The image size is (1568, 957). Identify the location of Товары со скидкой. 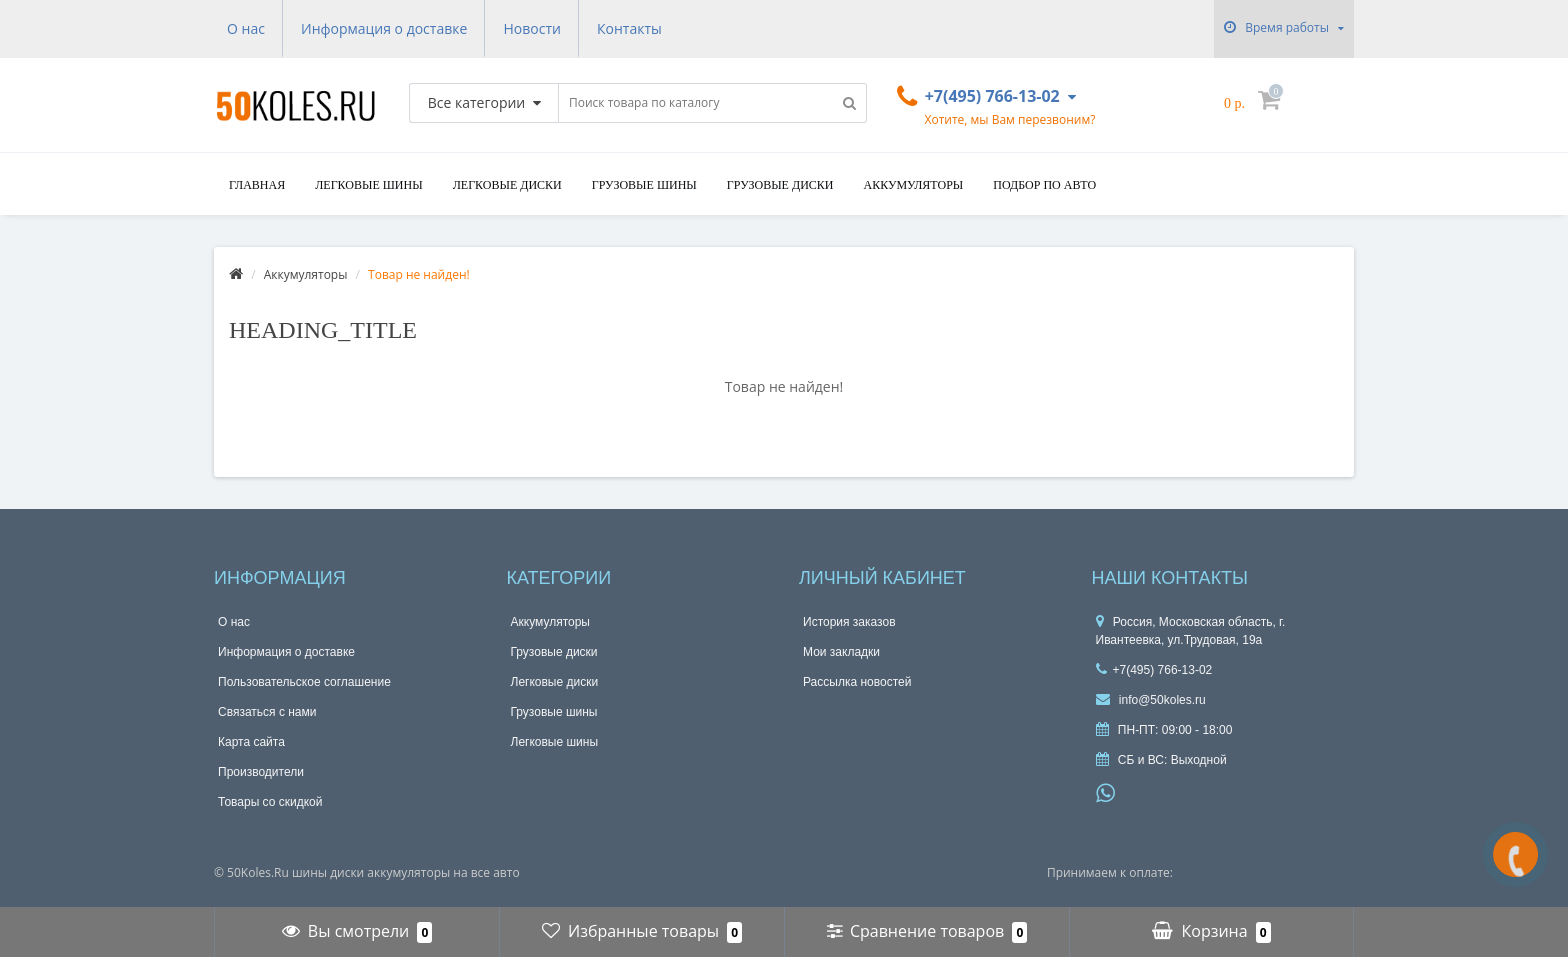
(270, 802).